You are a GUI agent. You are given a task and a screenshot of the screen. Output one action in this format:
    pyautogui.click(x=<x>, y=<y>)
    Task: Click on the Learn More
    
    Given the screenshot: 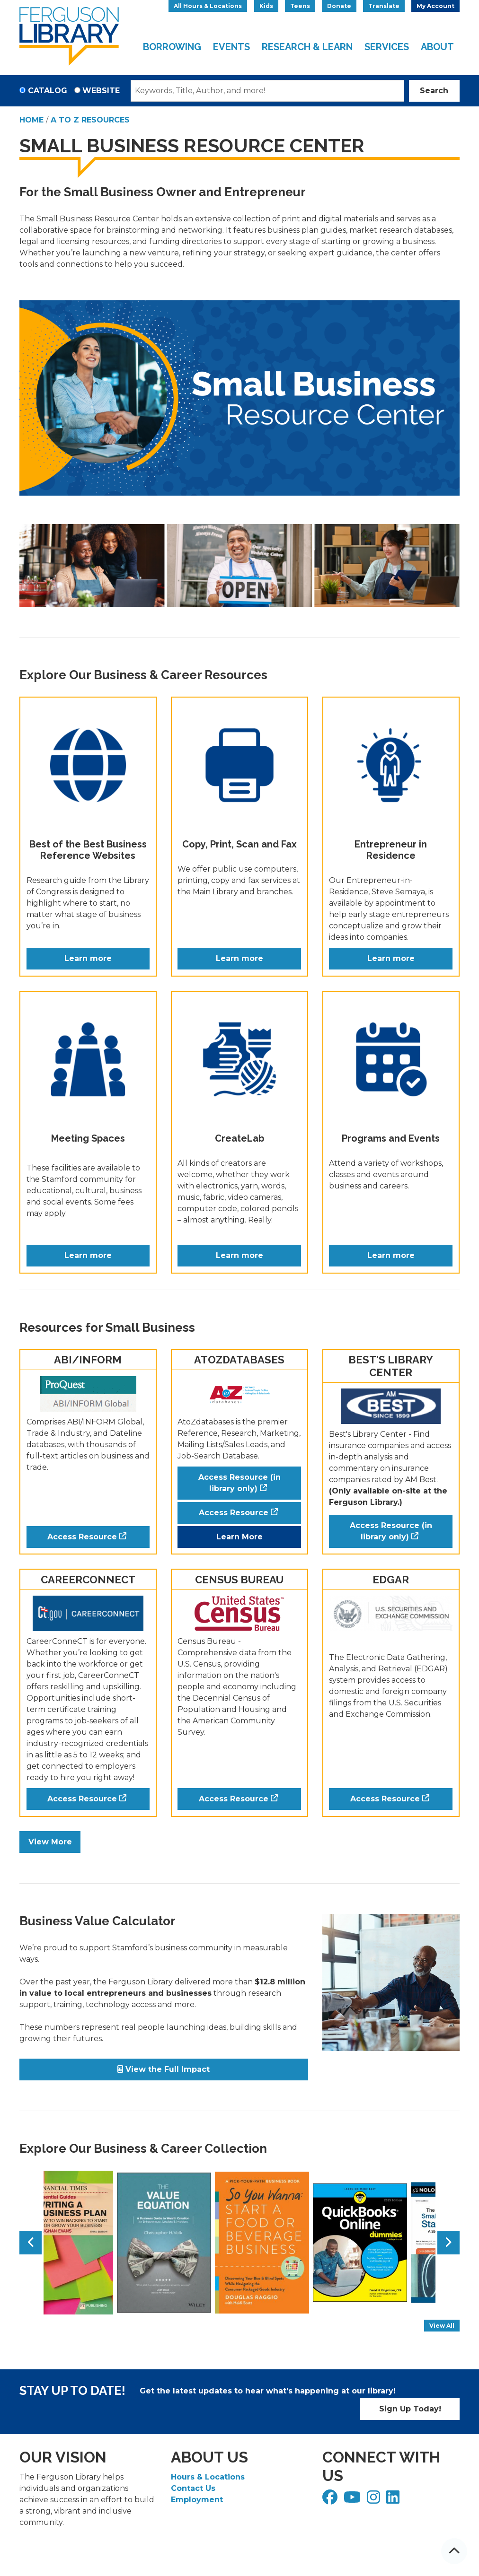 What is the action you would take?
    pyautogui.click(x=239, y=1536)
    